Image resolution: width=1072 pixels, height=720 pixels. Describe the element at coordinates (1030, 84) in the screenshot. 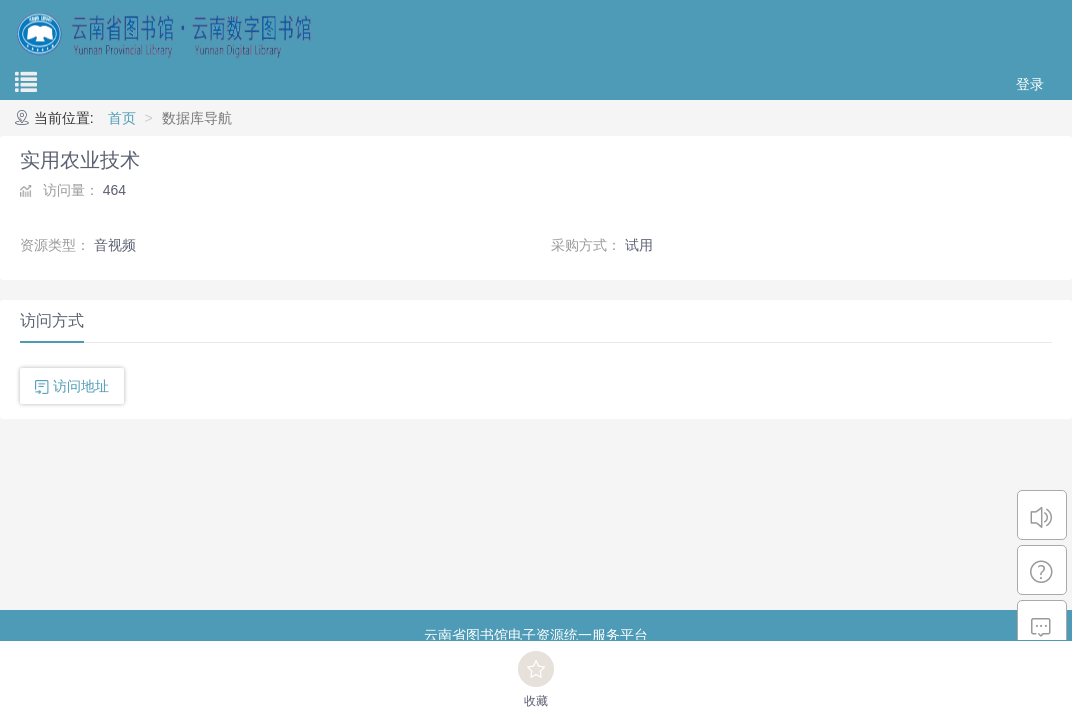

I see `登录` at that location.